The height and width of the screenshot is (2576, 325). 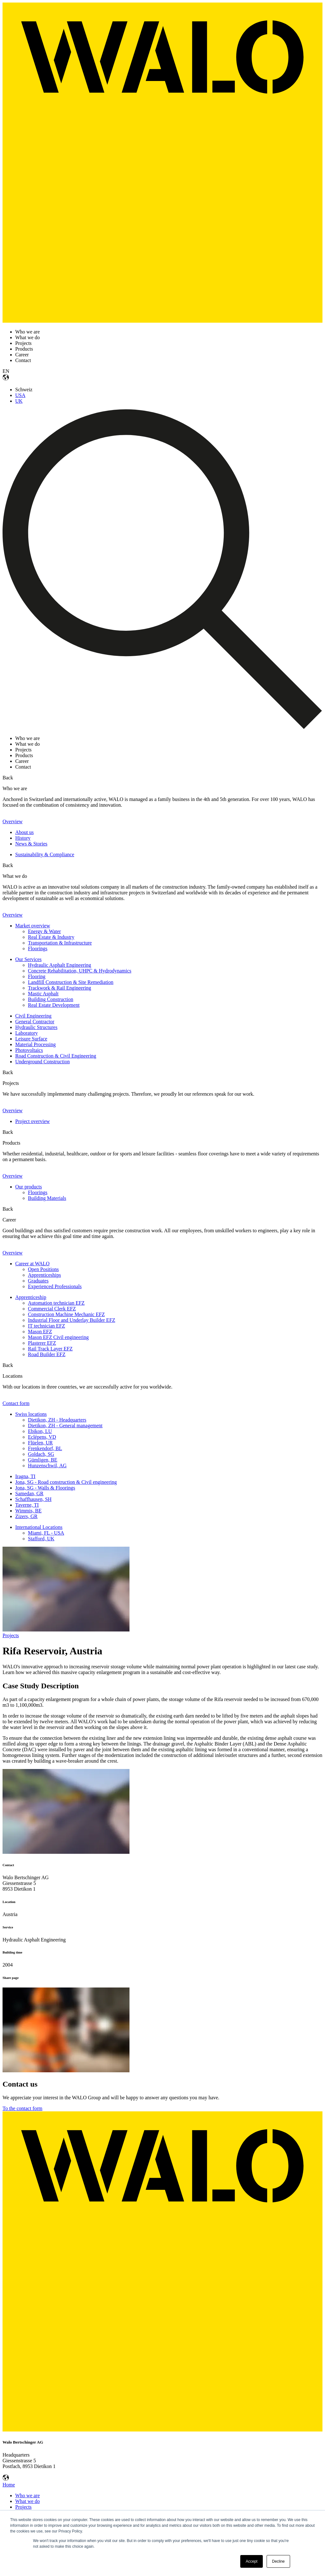 What do you see at coordinates (32, 925) in the screenshot?
I see `Market overview [menuitem]` at bounding box center [32, 925].